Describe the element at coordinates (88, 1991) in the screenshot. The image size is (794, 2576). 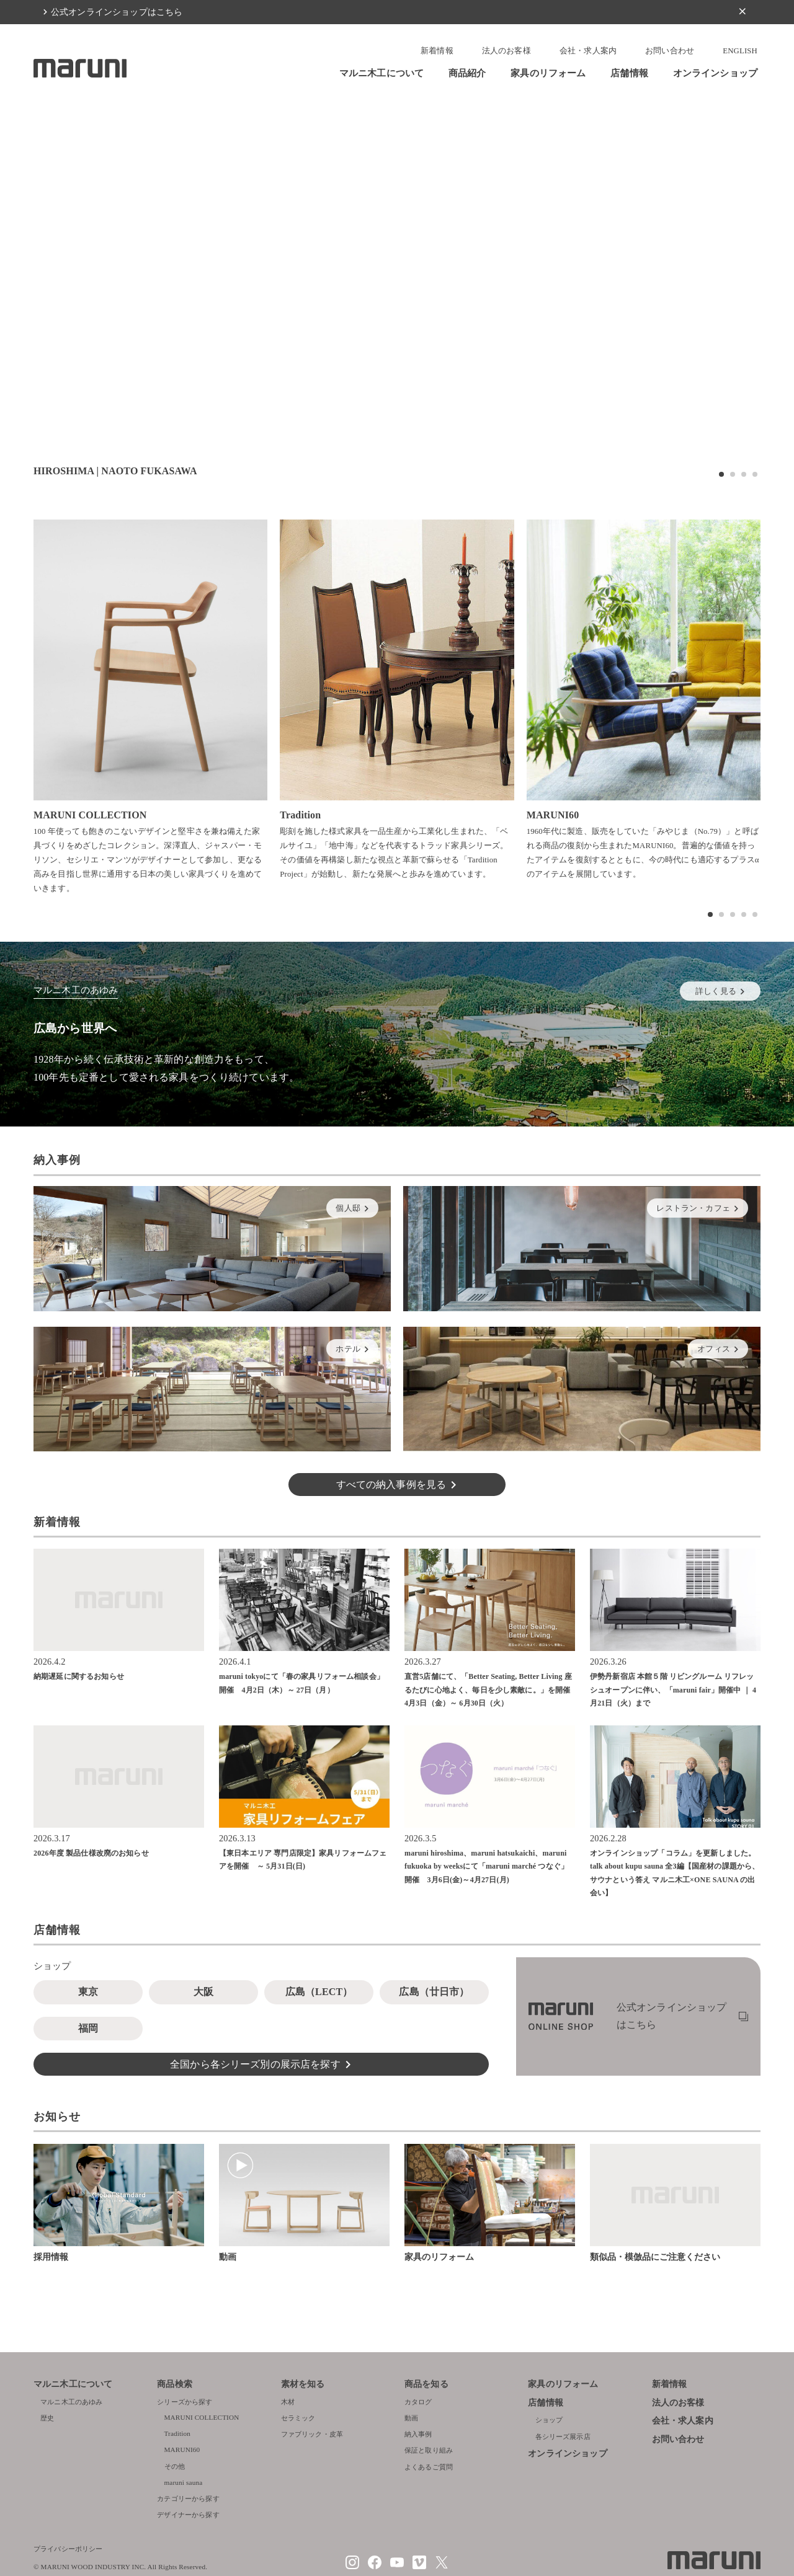
I see `東京` at that location.